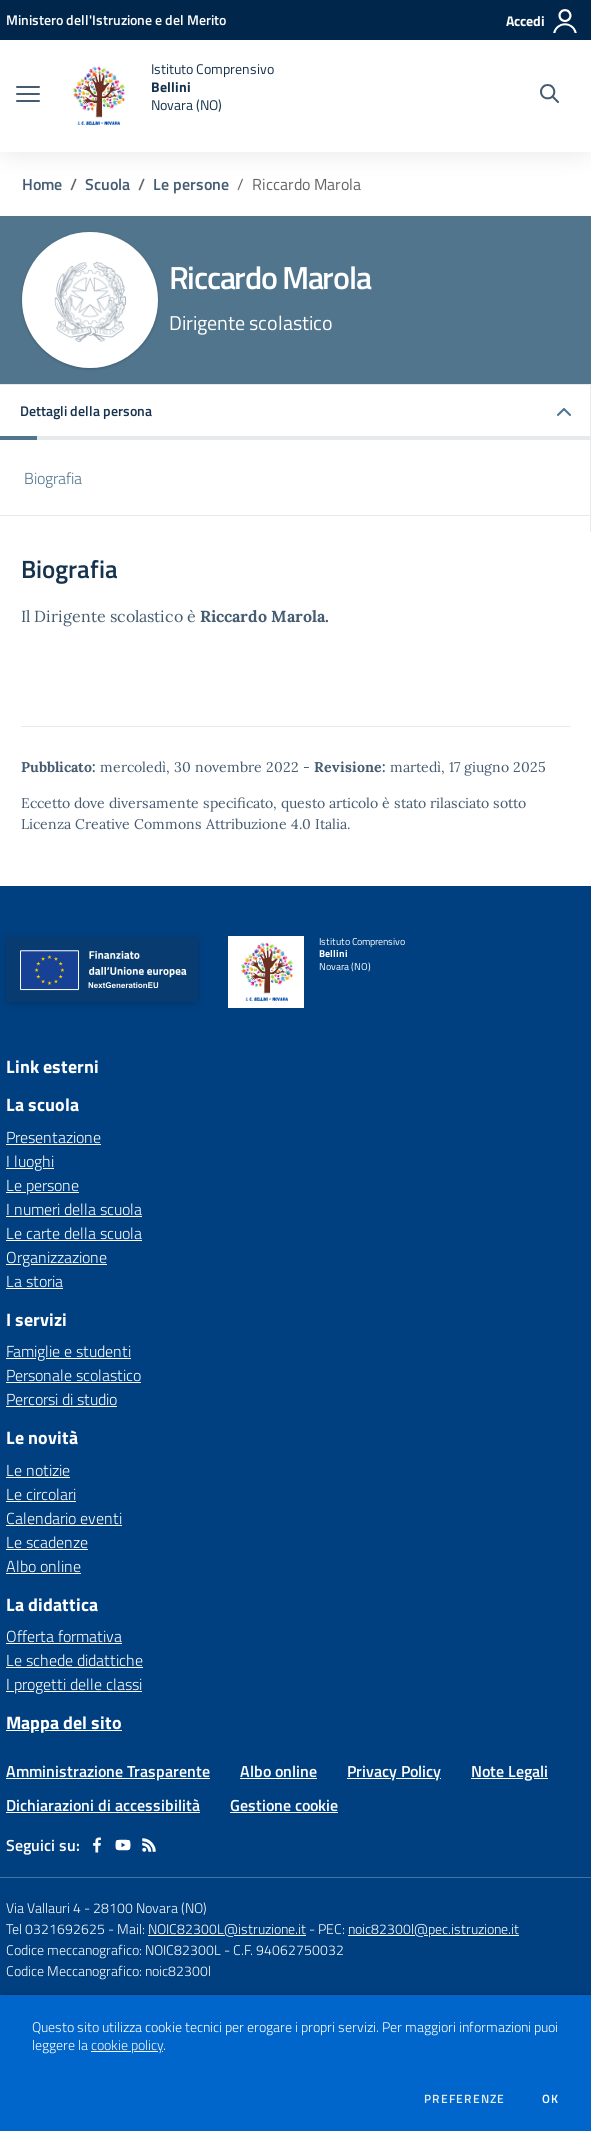 This screenshot has height=2131, width=591. I want to click on Scuola, so click(107, 184).